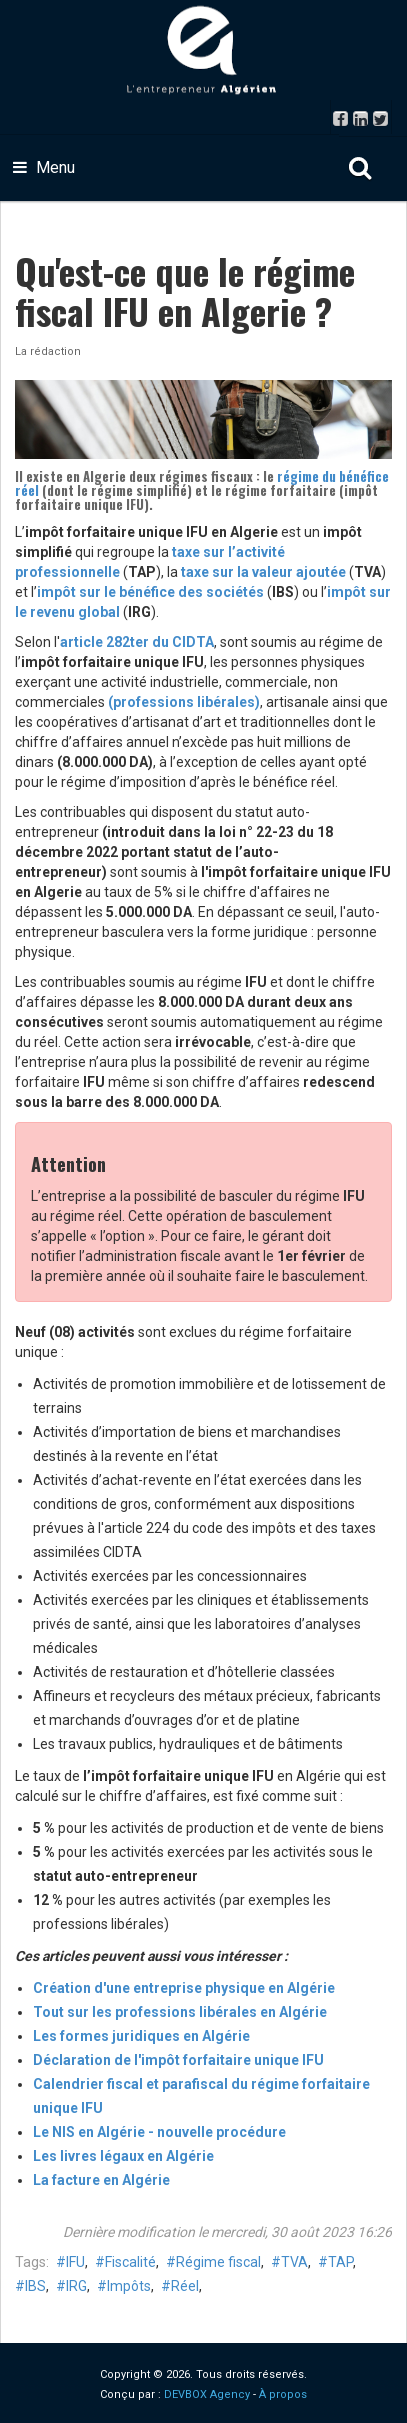 Image resolution: width=407 pixels, height=2423 pixels. Describe the element at coordinates (75, 2262) in the screenshot. I see `IFU` at that location.